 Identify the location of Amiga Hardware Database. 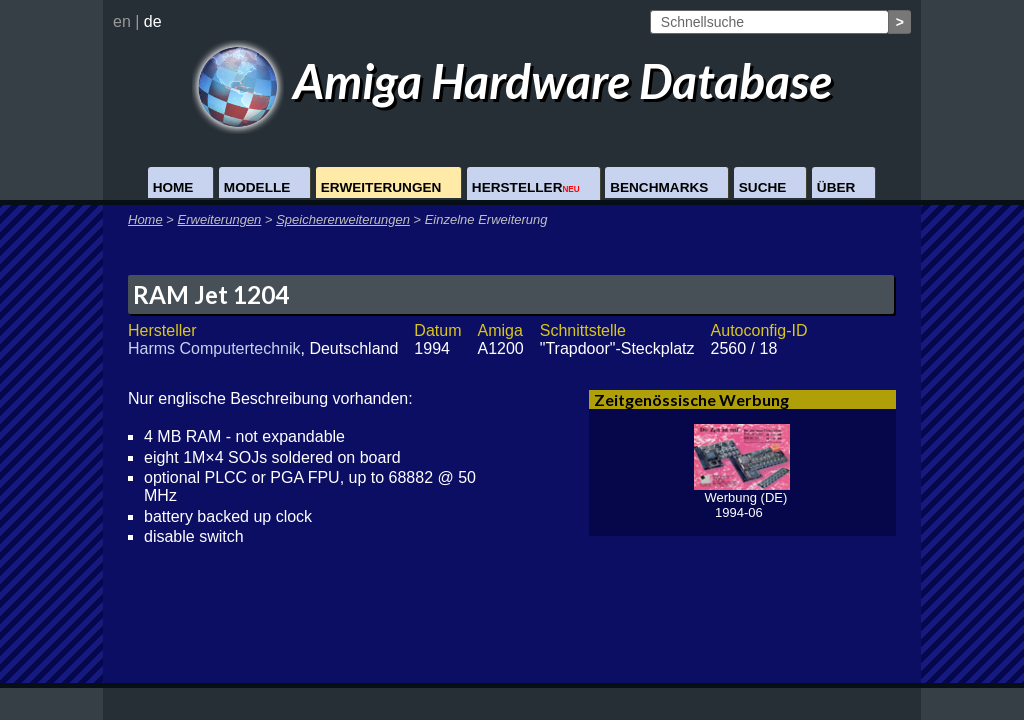
(512, 80).